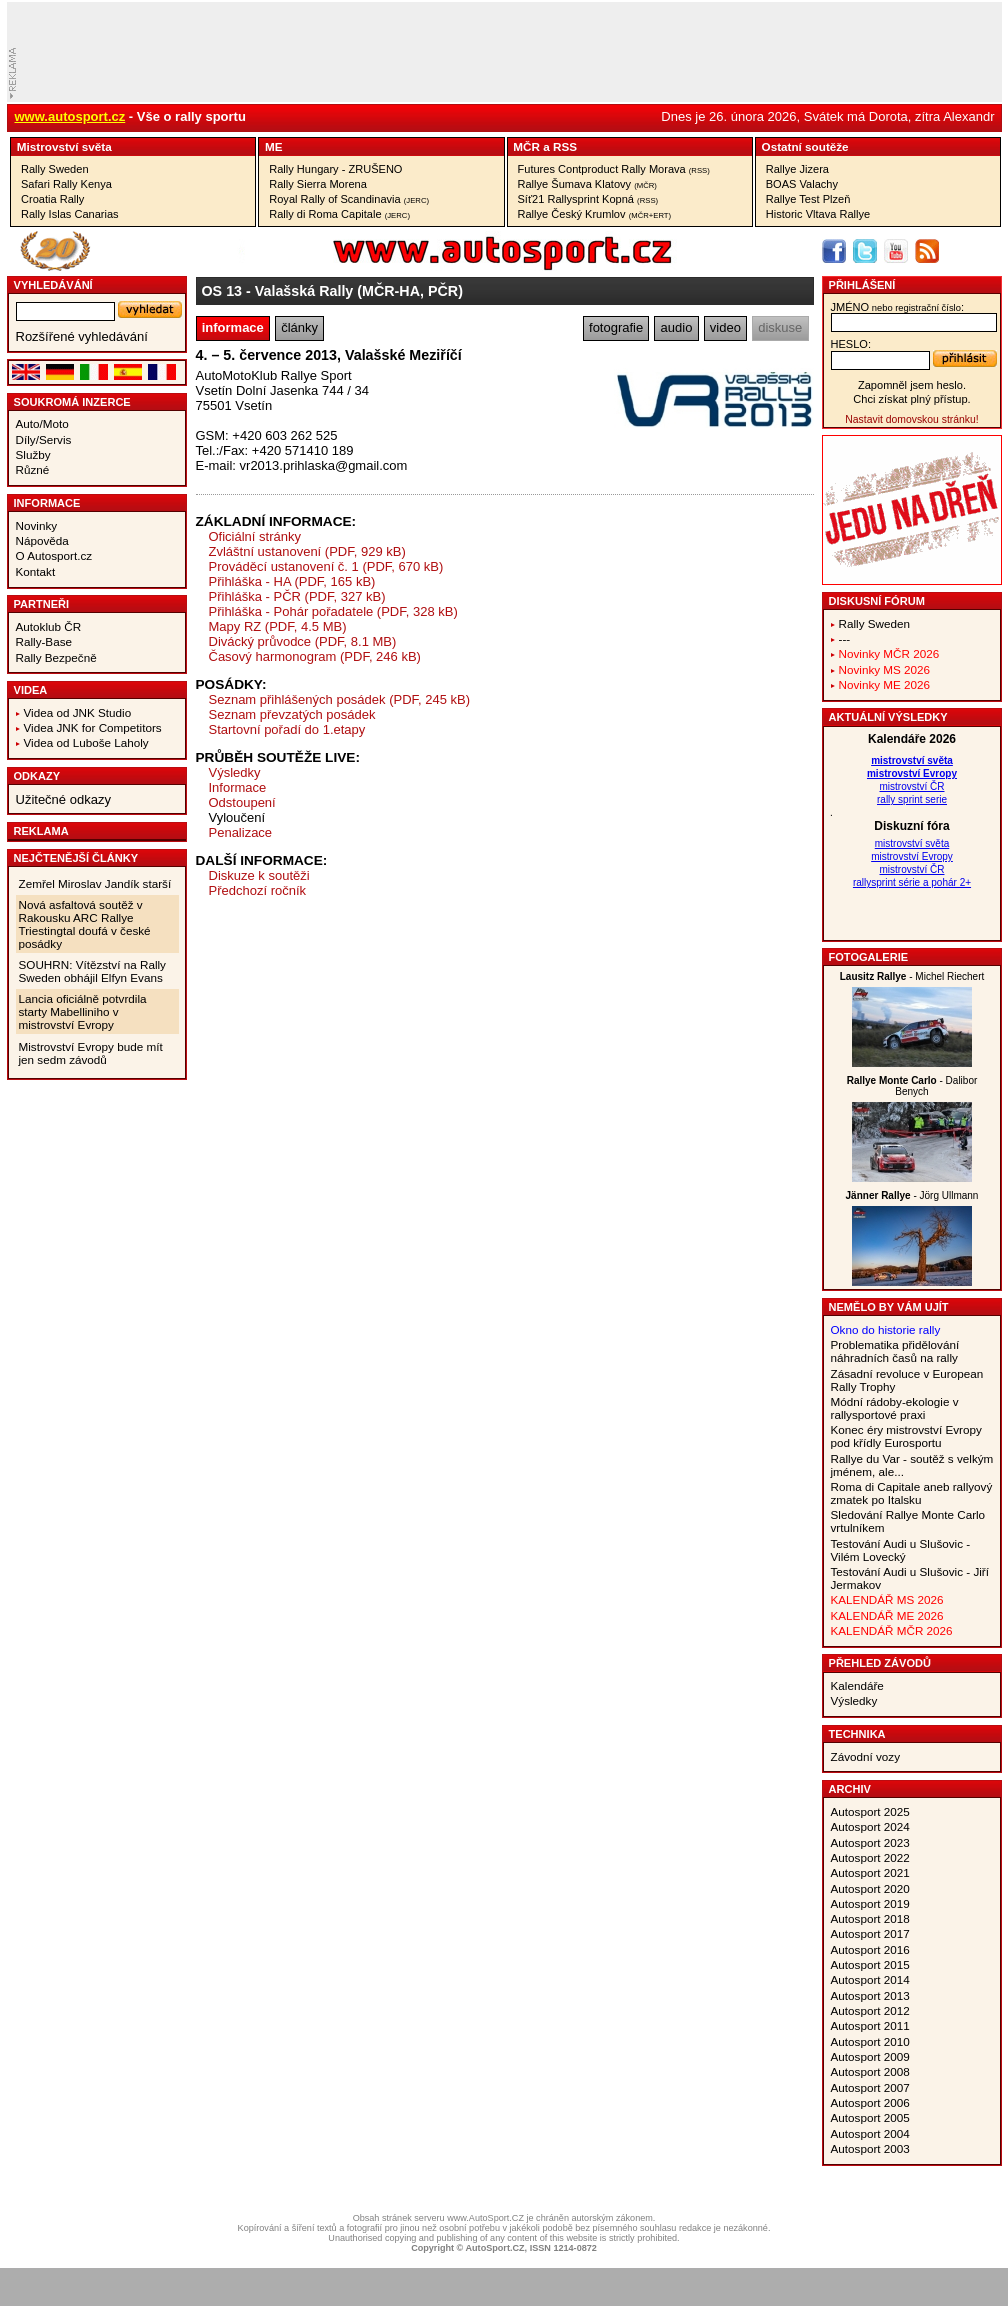 Image resolution: width=1008 pixels, height=2306 pixels. Describe the element at coordinates (677, 327) in the screenshot. I see `audio` at that location.